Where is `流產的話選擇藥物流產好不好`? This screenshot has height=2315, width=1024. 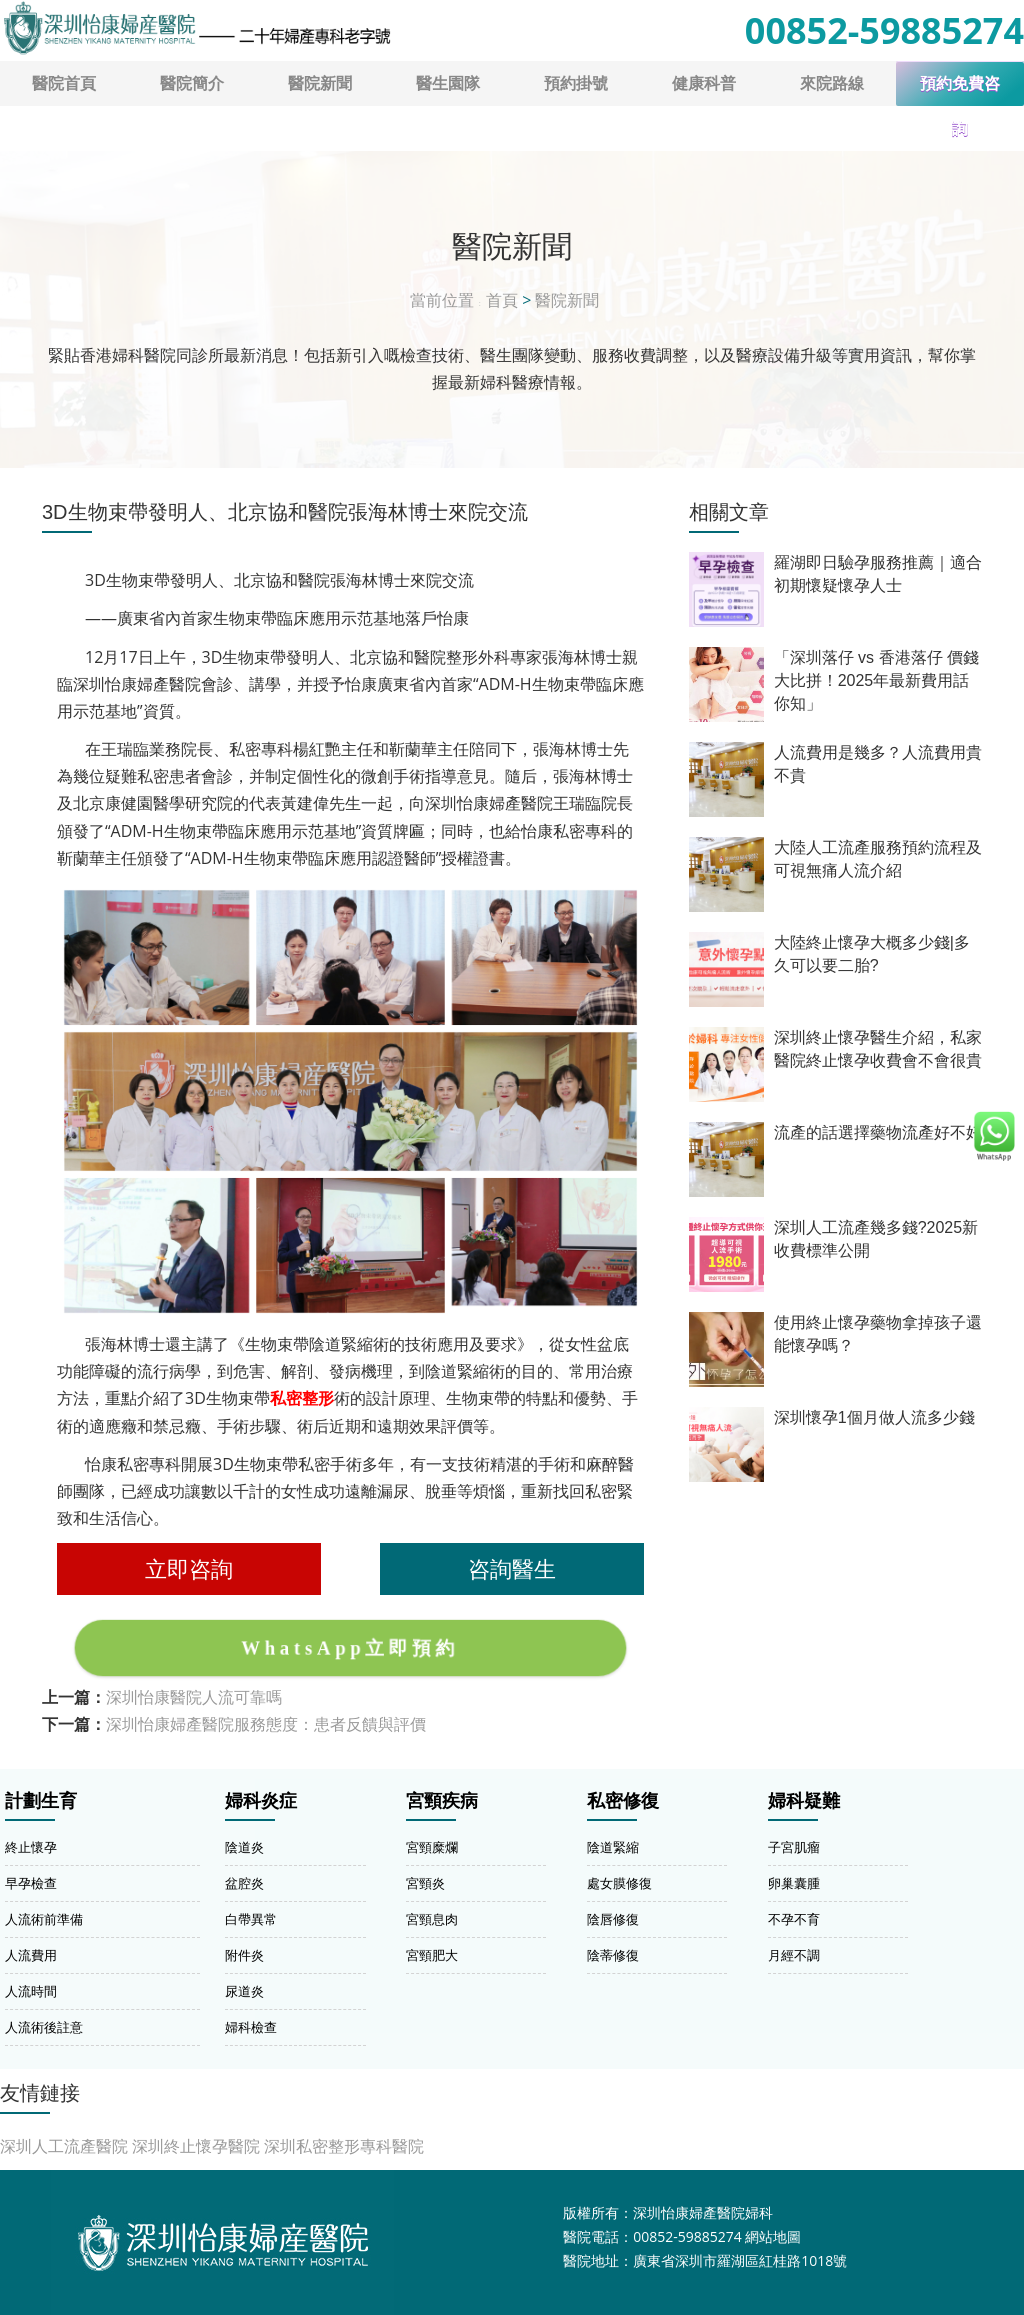 流產的話選擇藥物流產好不好 is located at coordinates (878, 1132).